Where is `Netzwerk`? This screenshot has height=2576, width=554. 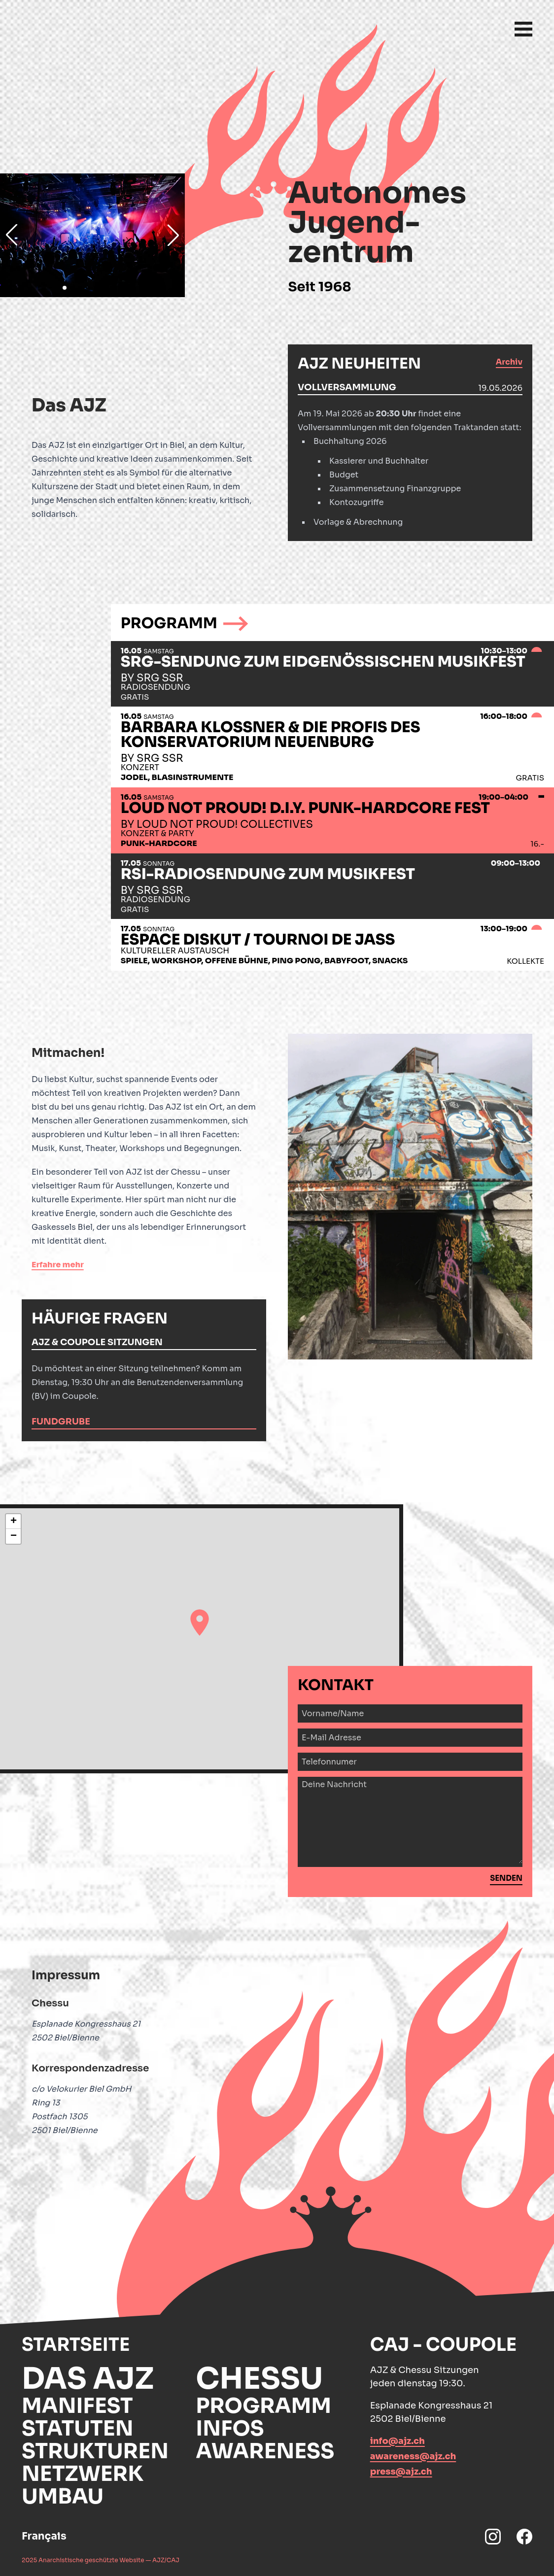
Netzwerk is located at coordinates (82, 2474).